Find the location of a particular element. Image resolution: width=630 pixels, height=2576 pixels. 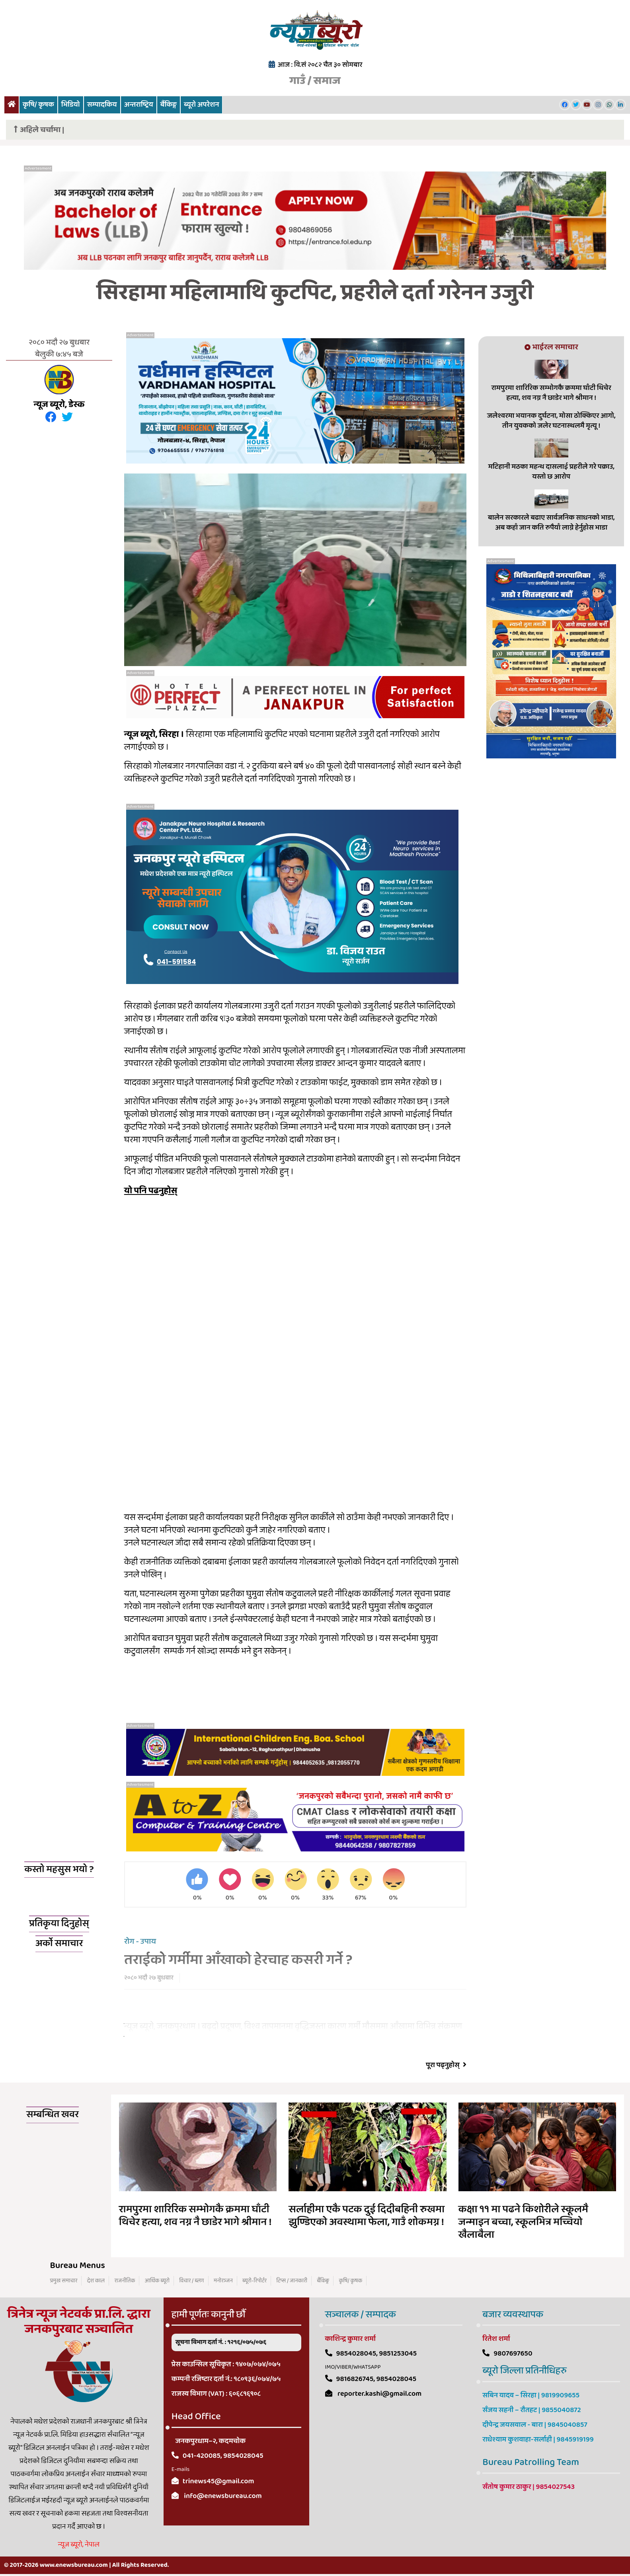

सम्बन्धित खवर is located at coordinates (52, 2115).